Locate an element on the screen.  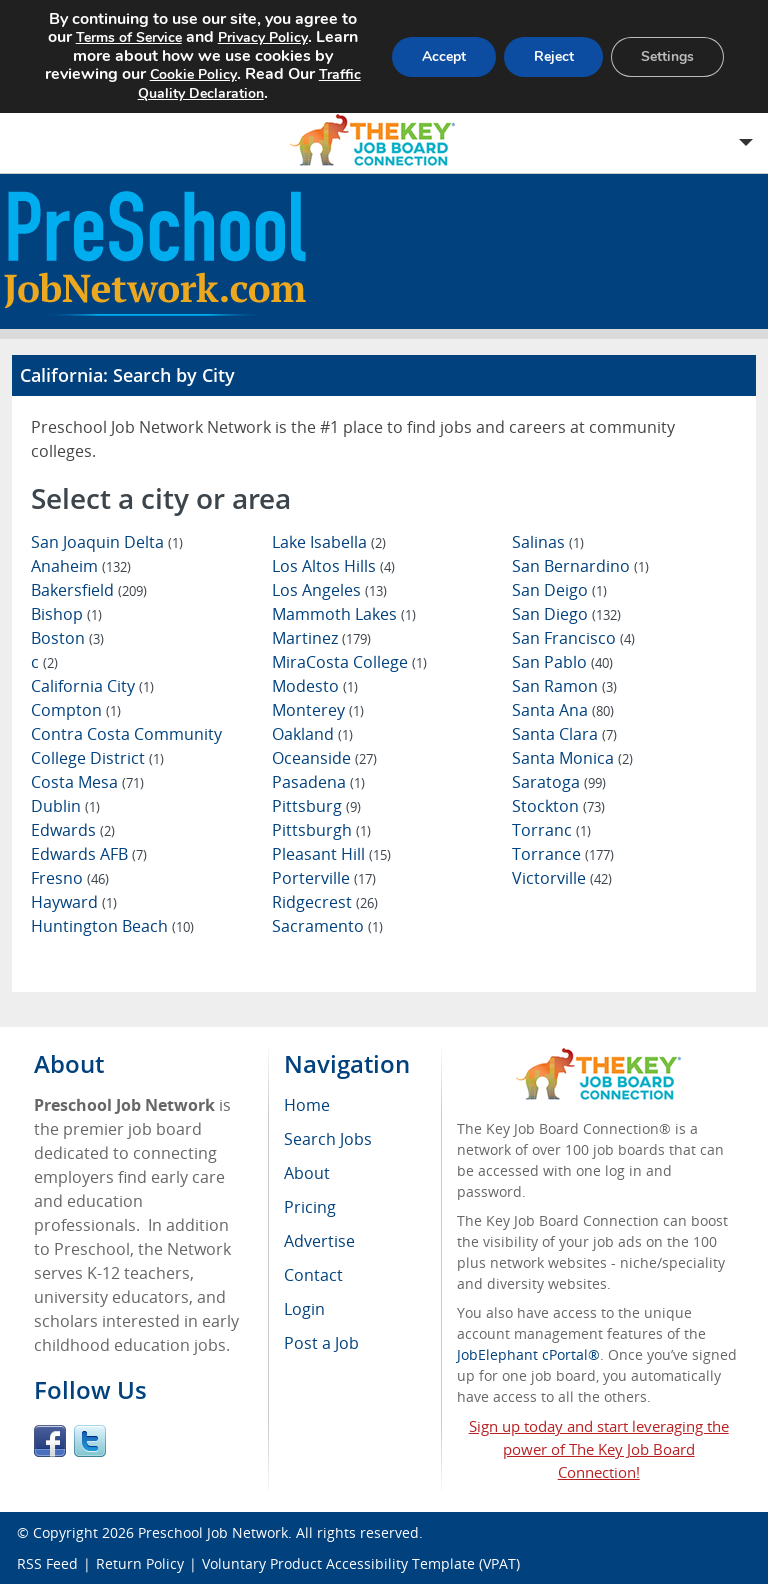
Home [menuitem] is located at coordinates (307, 1105).